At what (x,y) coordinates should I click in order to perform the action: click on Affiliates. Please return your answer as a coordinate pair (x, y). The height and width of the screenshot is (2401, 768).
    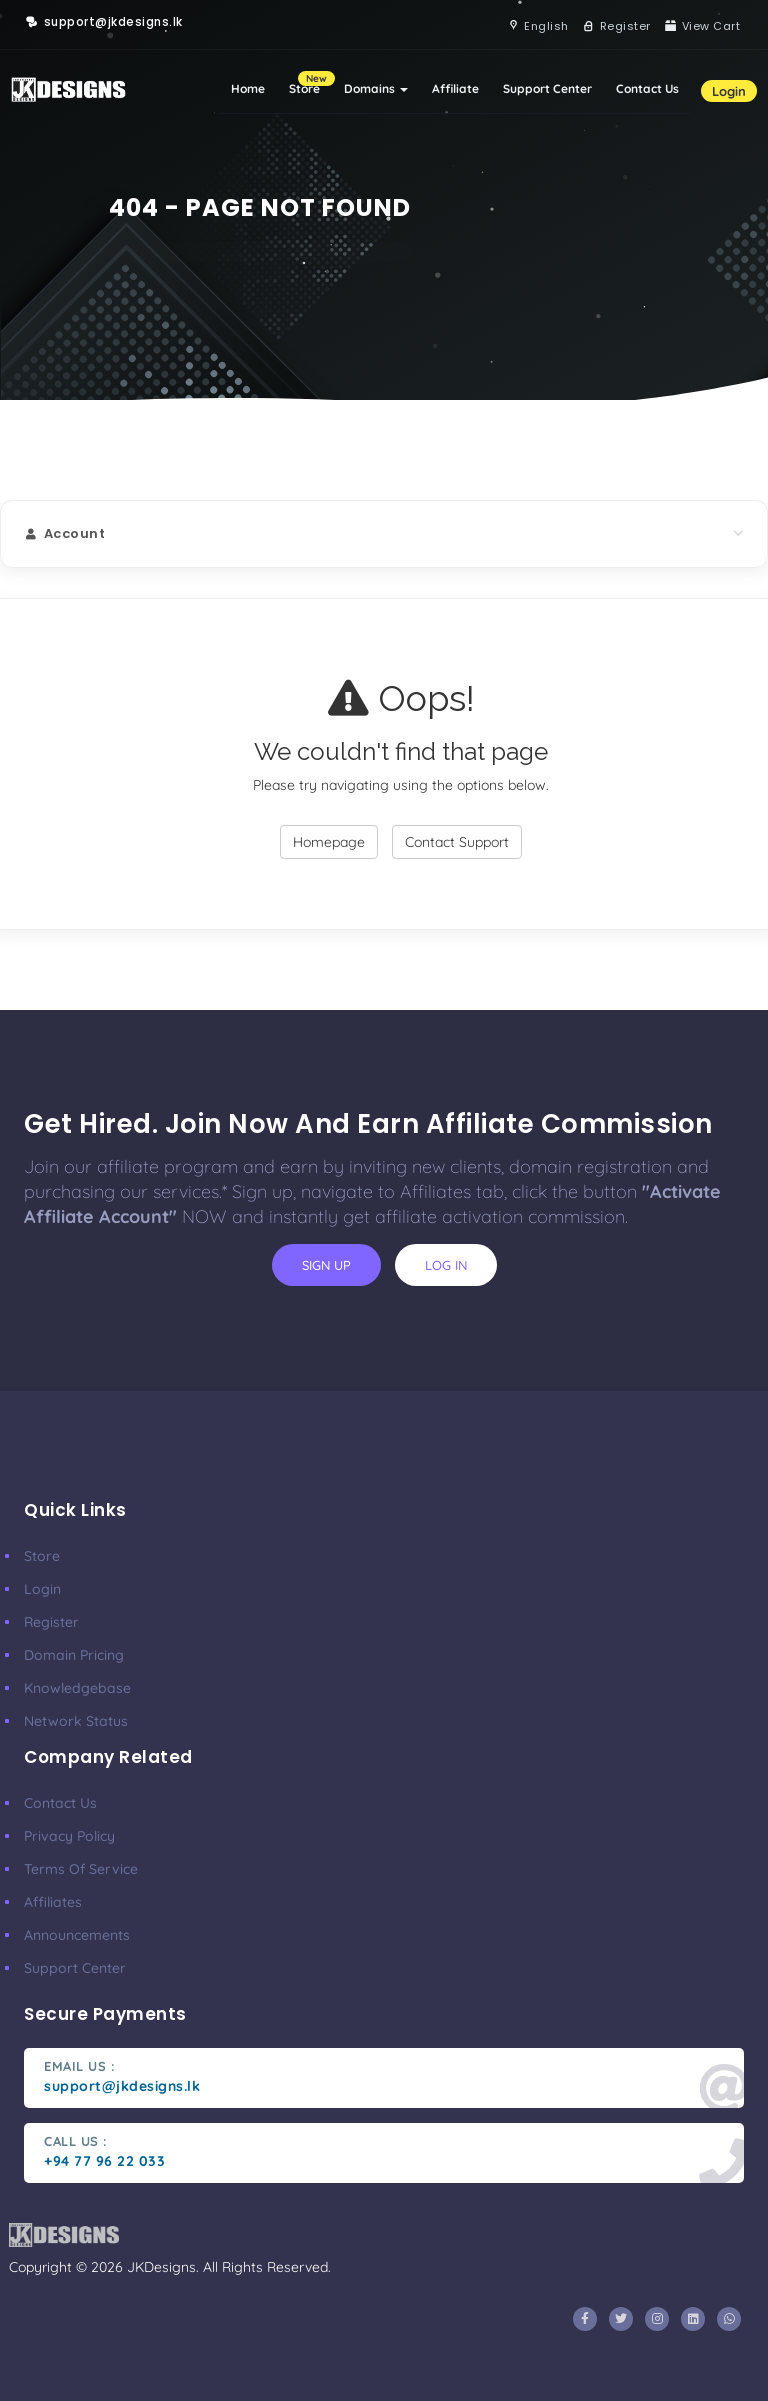
    Looking at the image, I should click on (53, 1902).